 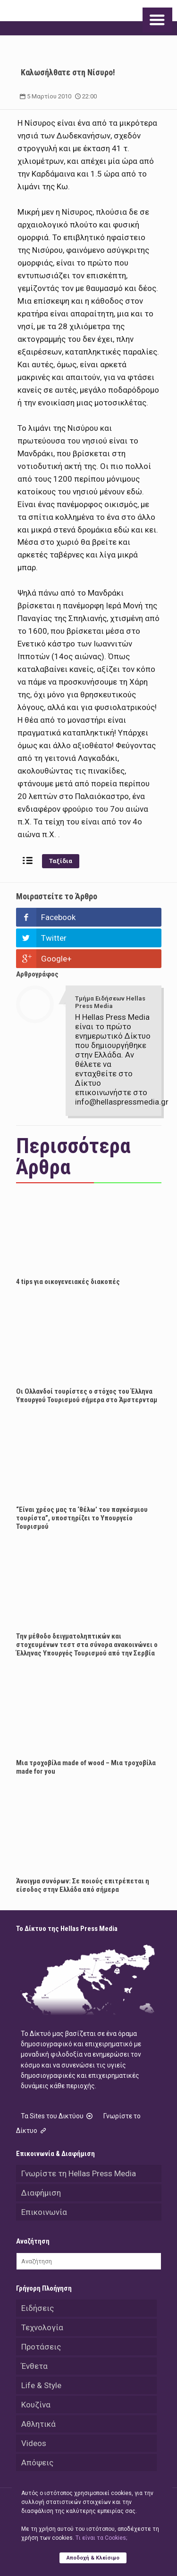 What do you see at coordinates (60, 860) in the screenshot?
I see `Ταξίδια` at bounding box center [60, 860].